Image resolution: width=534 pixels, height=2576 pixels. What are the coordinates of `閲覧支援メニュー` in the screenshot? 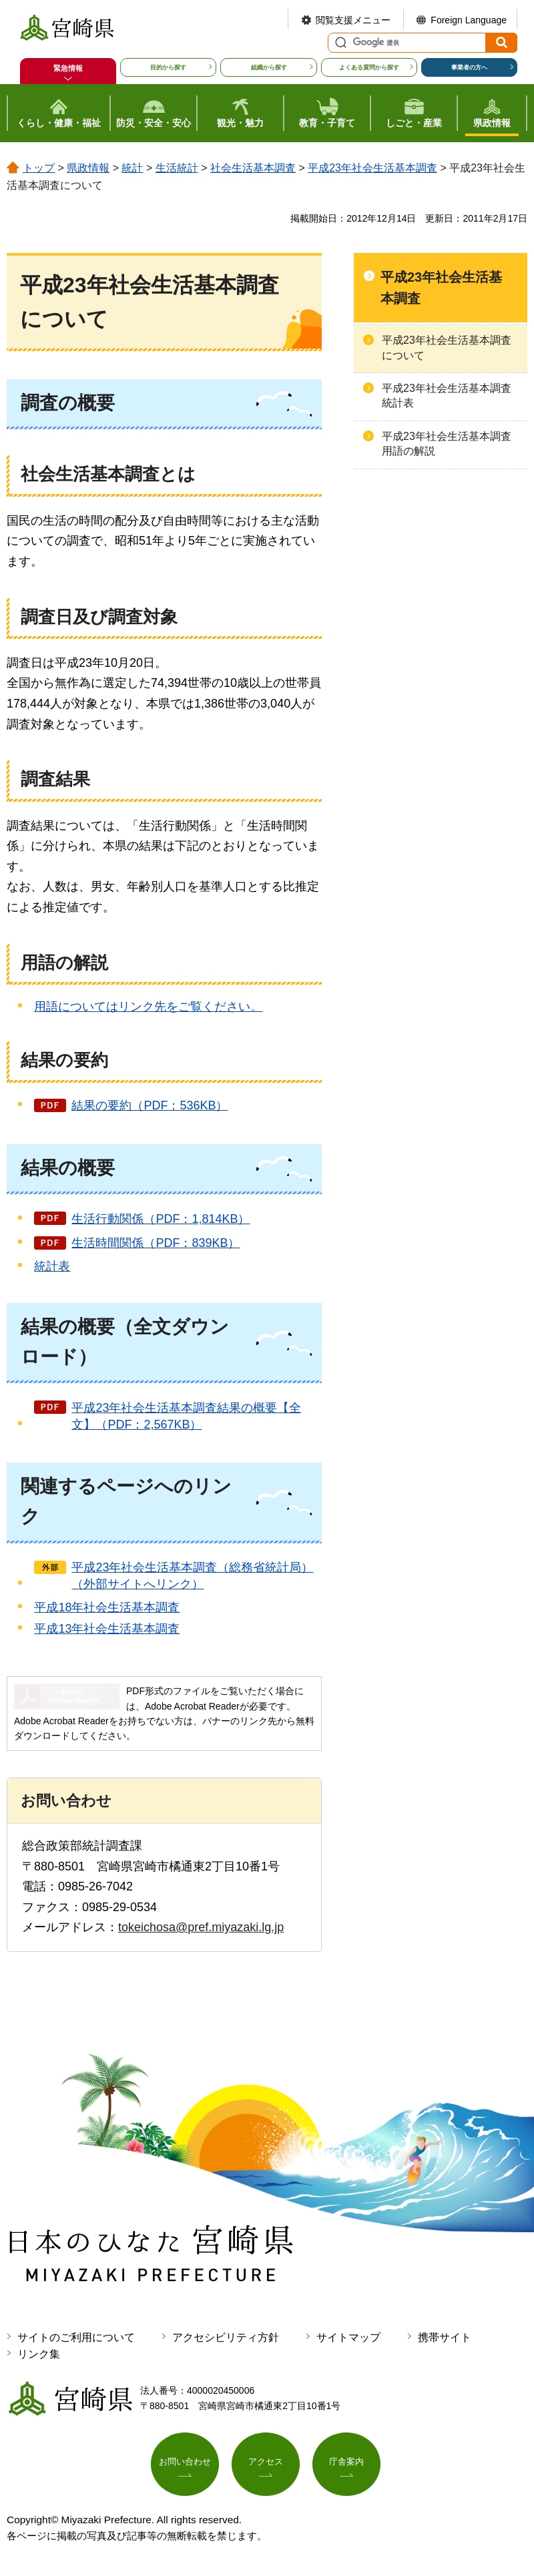 It's located at (353, 20).